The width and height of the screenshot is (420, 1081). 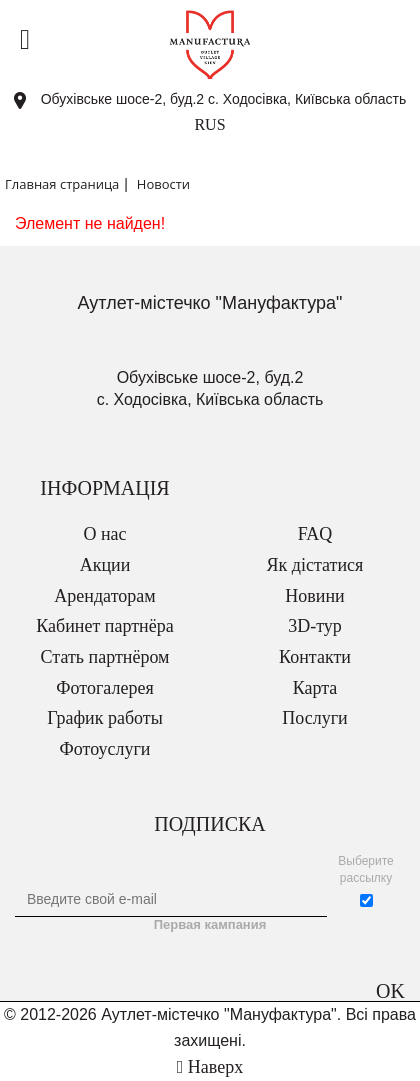 I want to click on Стать партнёром, so click(x=105, y=657).